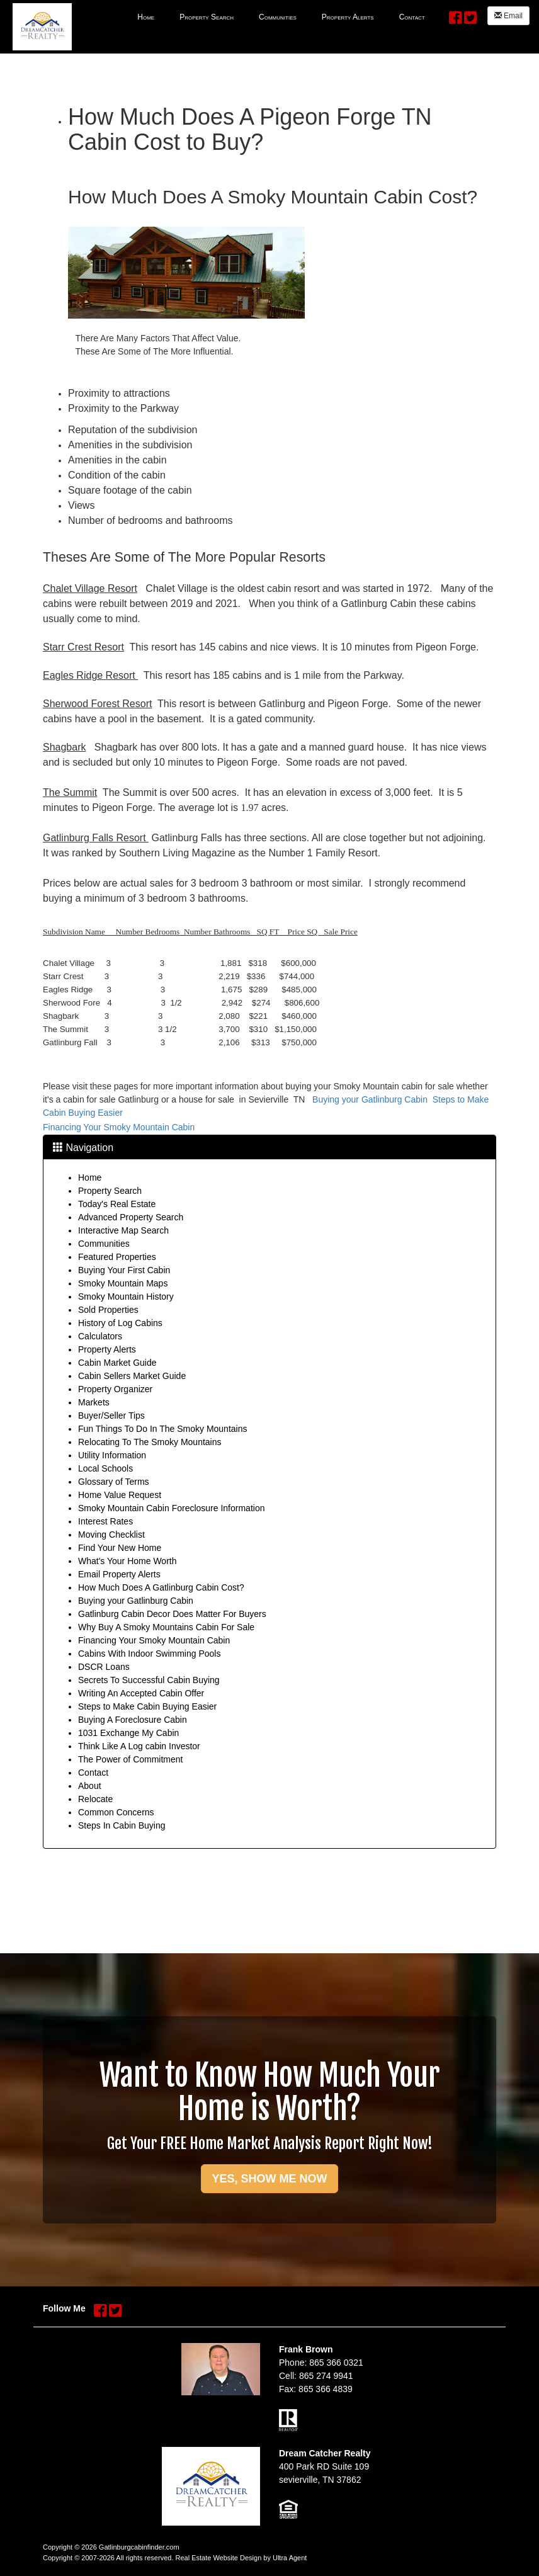 The width and height of the screenshot is (539, 2576). What do you see at coordinates (162, 1429) in the screenshot?
I see `Fun Things To Do In The Smoky Mountains` at bounding box center [162, 1429].